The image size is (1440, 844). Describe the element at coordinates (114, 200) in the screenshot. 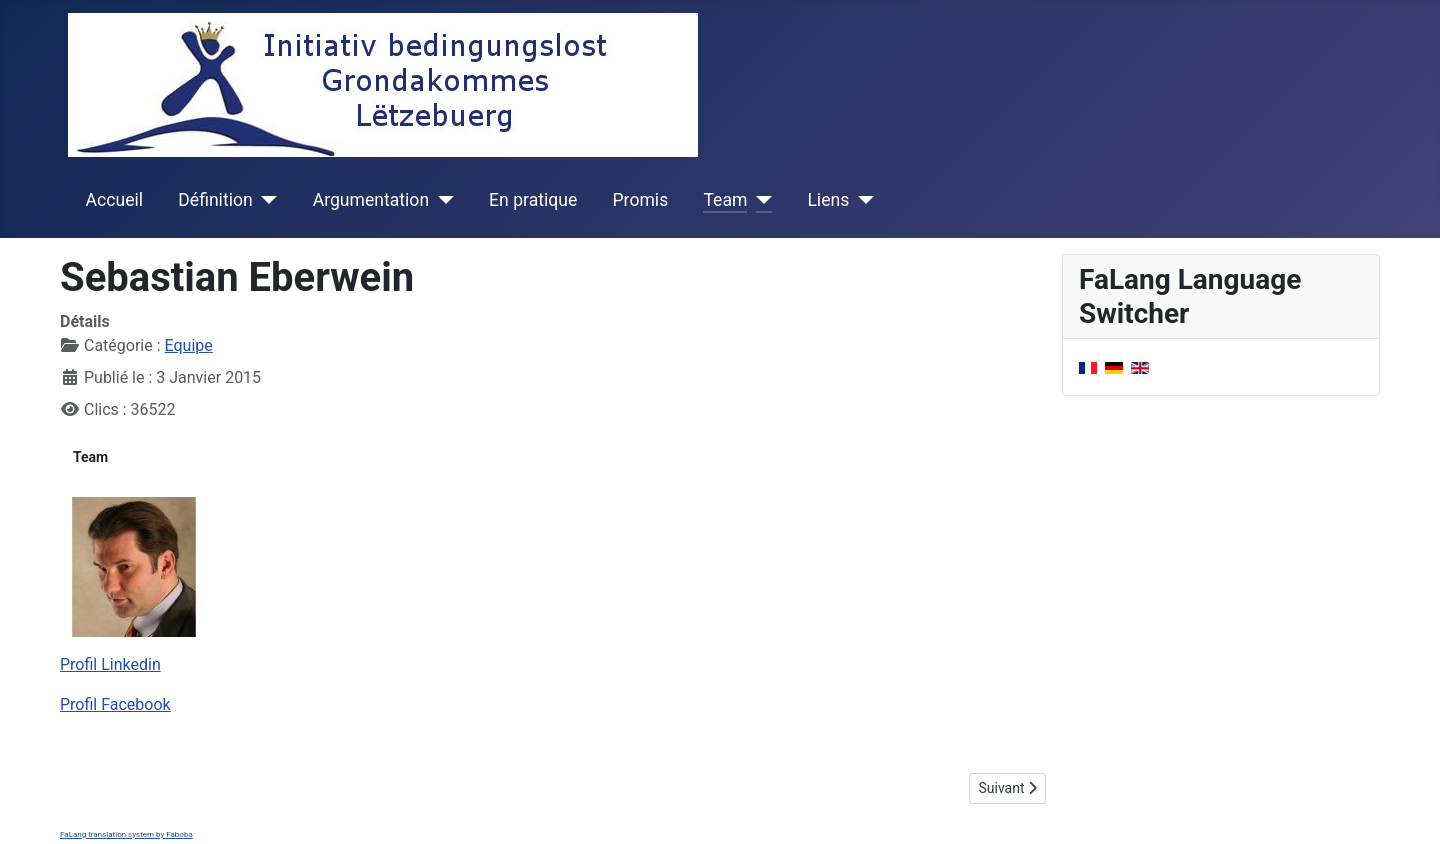

I see `Accueil` at that location.